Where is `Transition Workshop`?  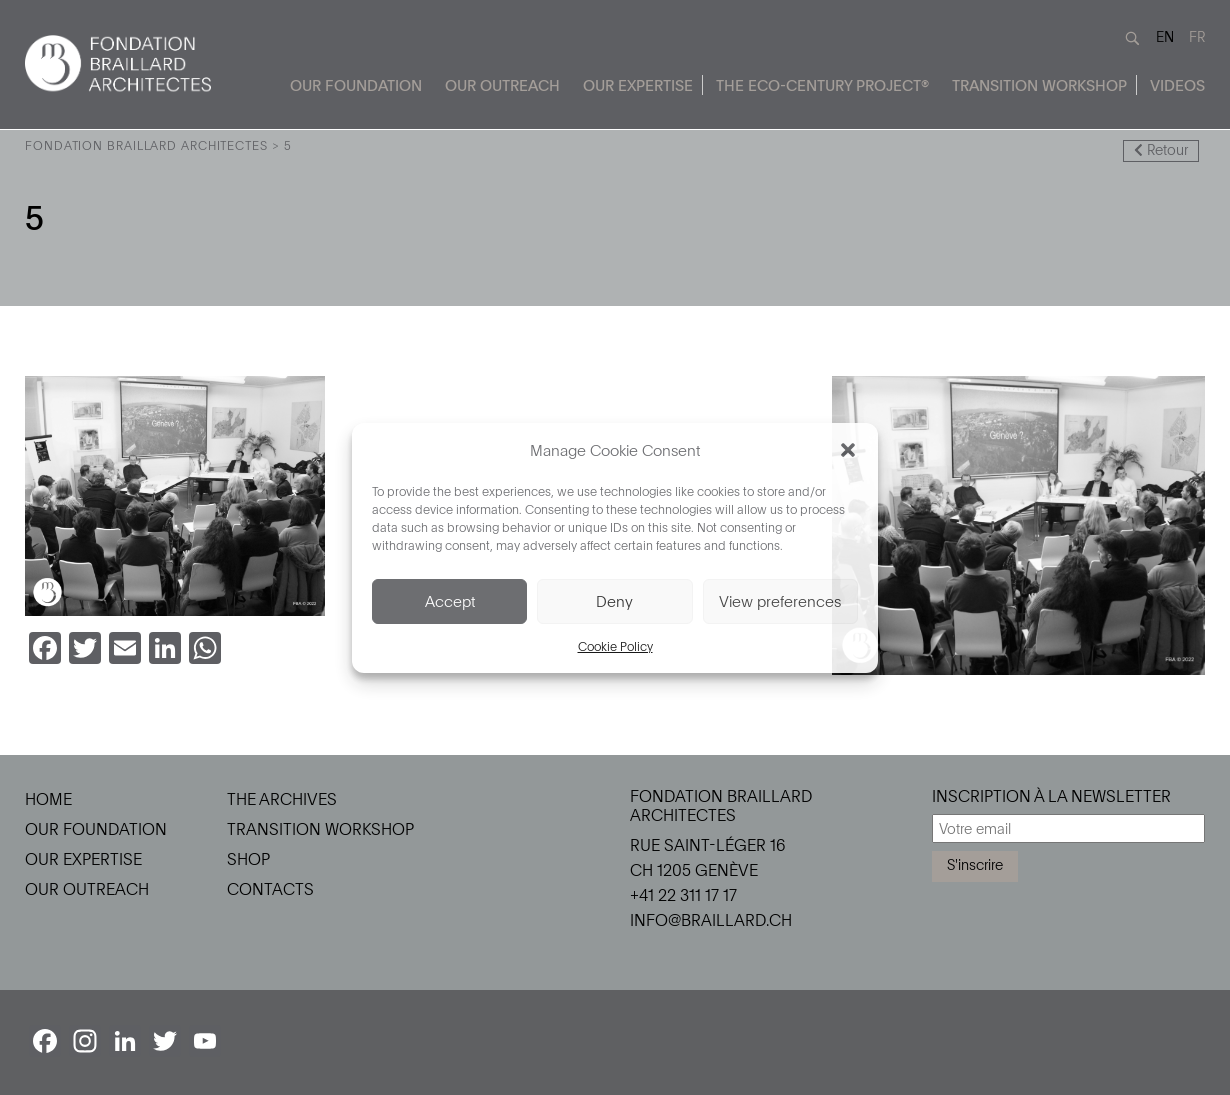
Transition Workshop is located at coordinates (1039, 85).